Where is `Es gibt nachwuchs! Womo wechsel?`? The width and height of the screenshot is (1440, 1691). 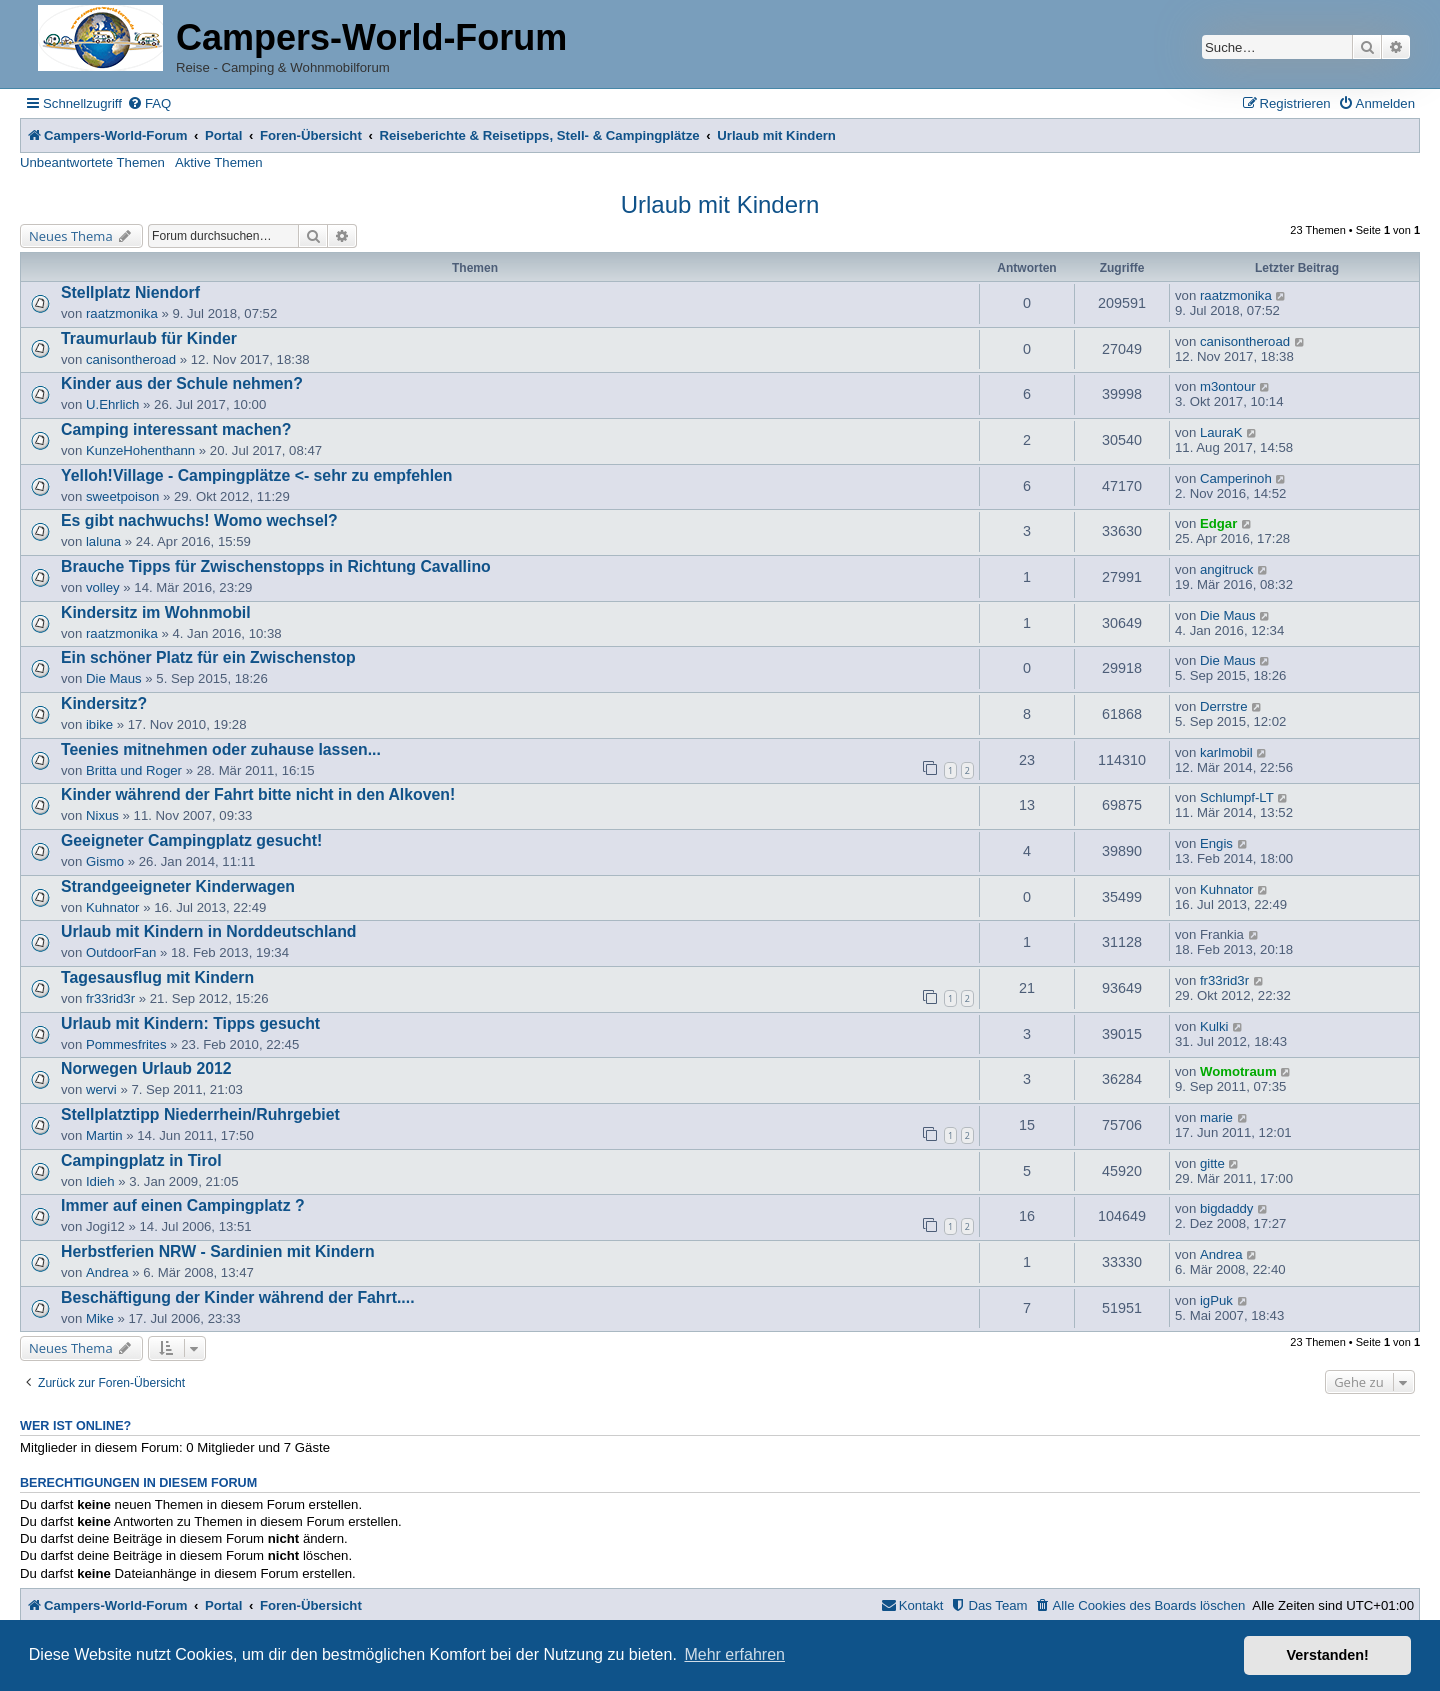 Es gibt nachwuchs! Womo wechsel? is located at coordinates (199, 520).